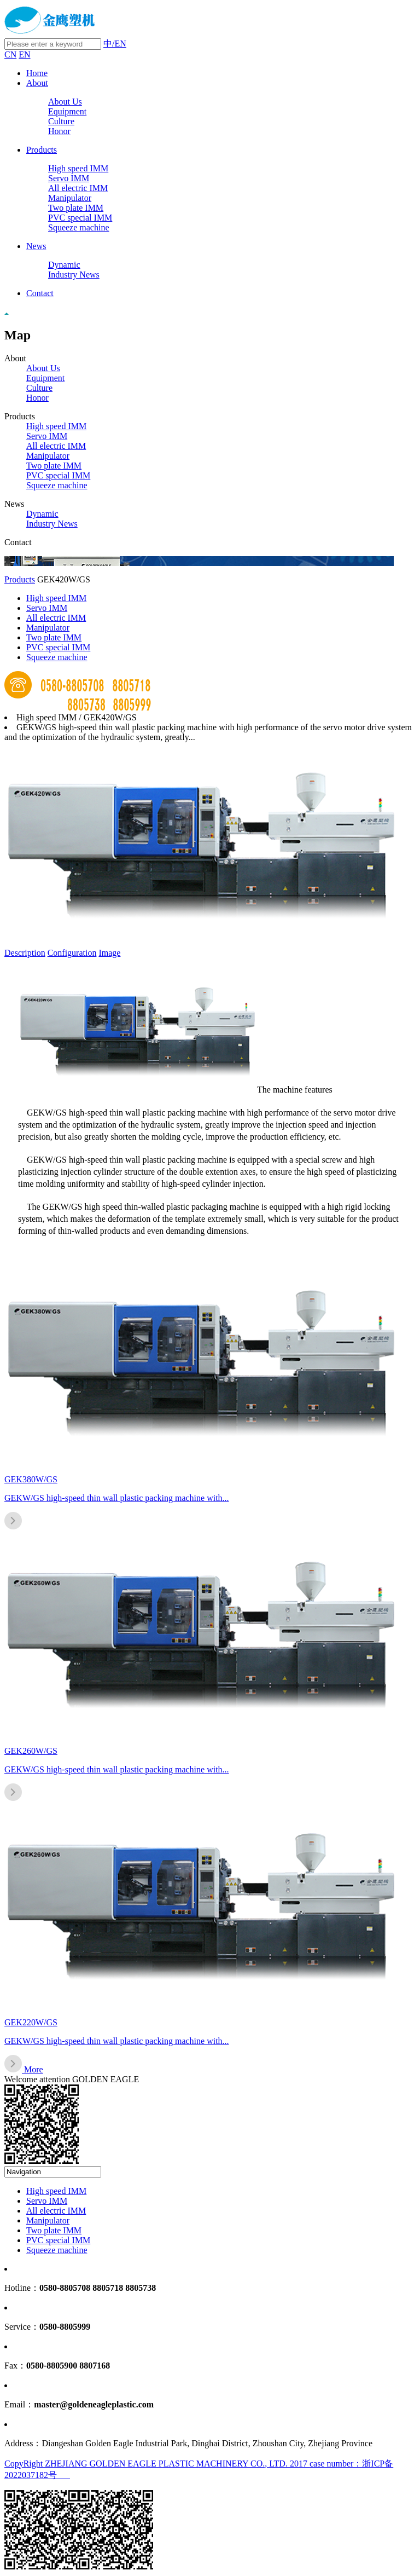  I want to click on Configuration, so click(72, 952).